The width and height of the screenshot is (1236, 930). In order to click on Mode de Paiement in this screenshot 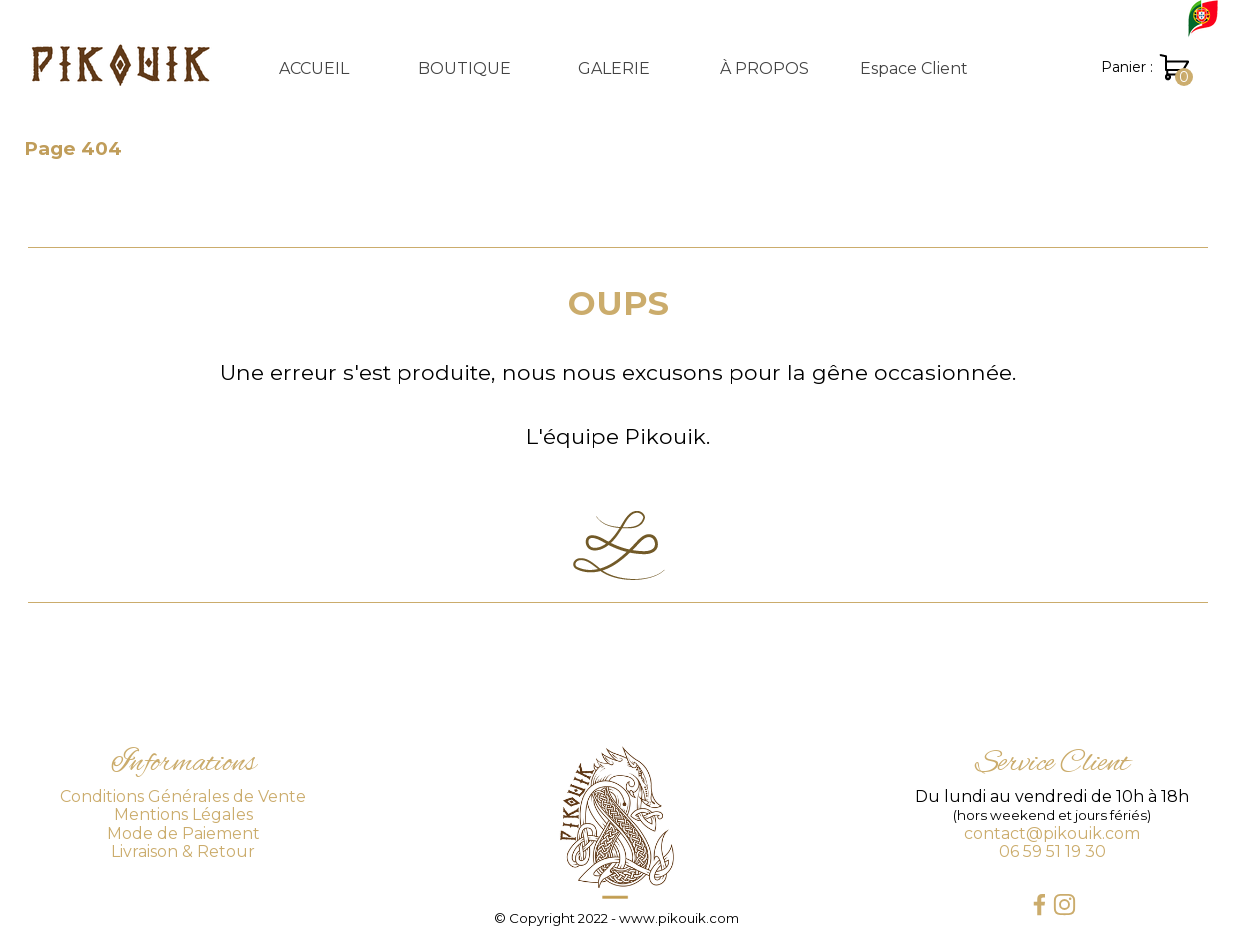, I will do `click(183, 833)`.